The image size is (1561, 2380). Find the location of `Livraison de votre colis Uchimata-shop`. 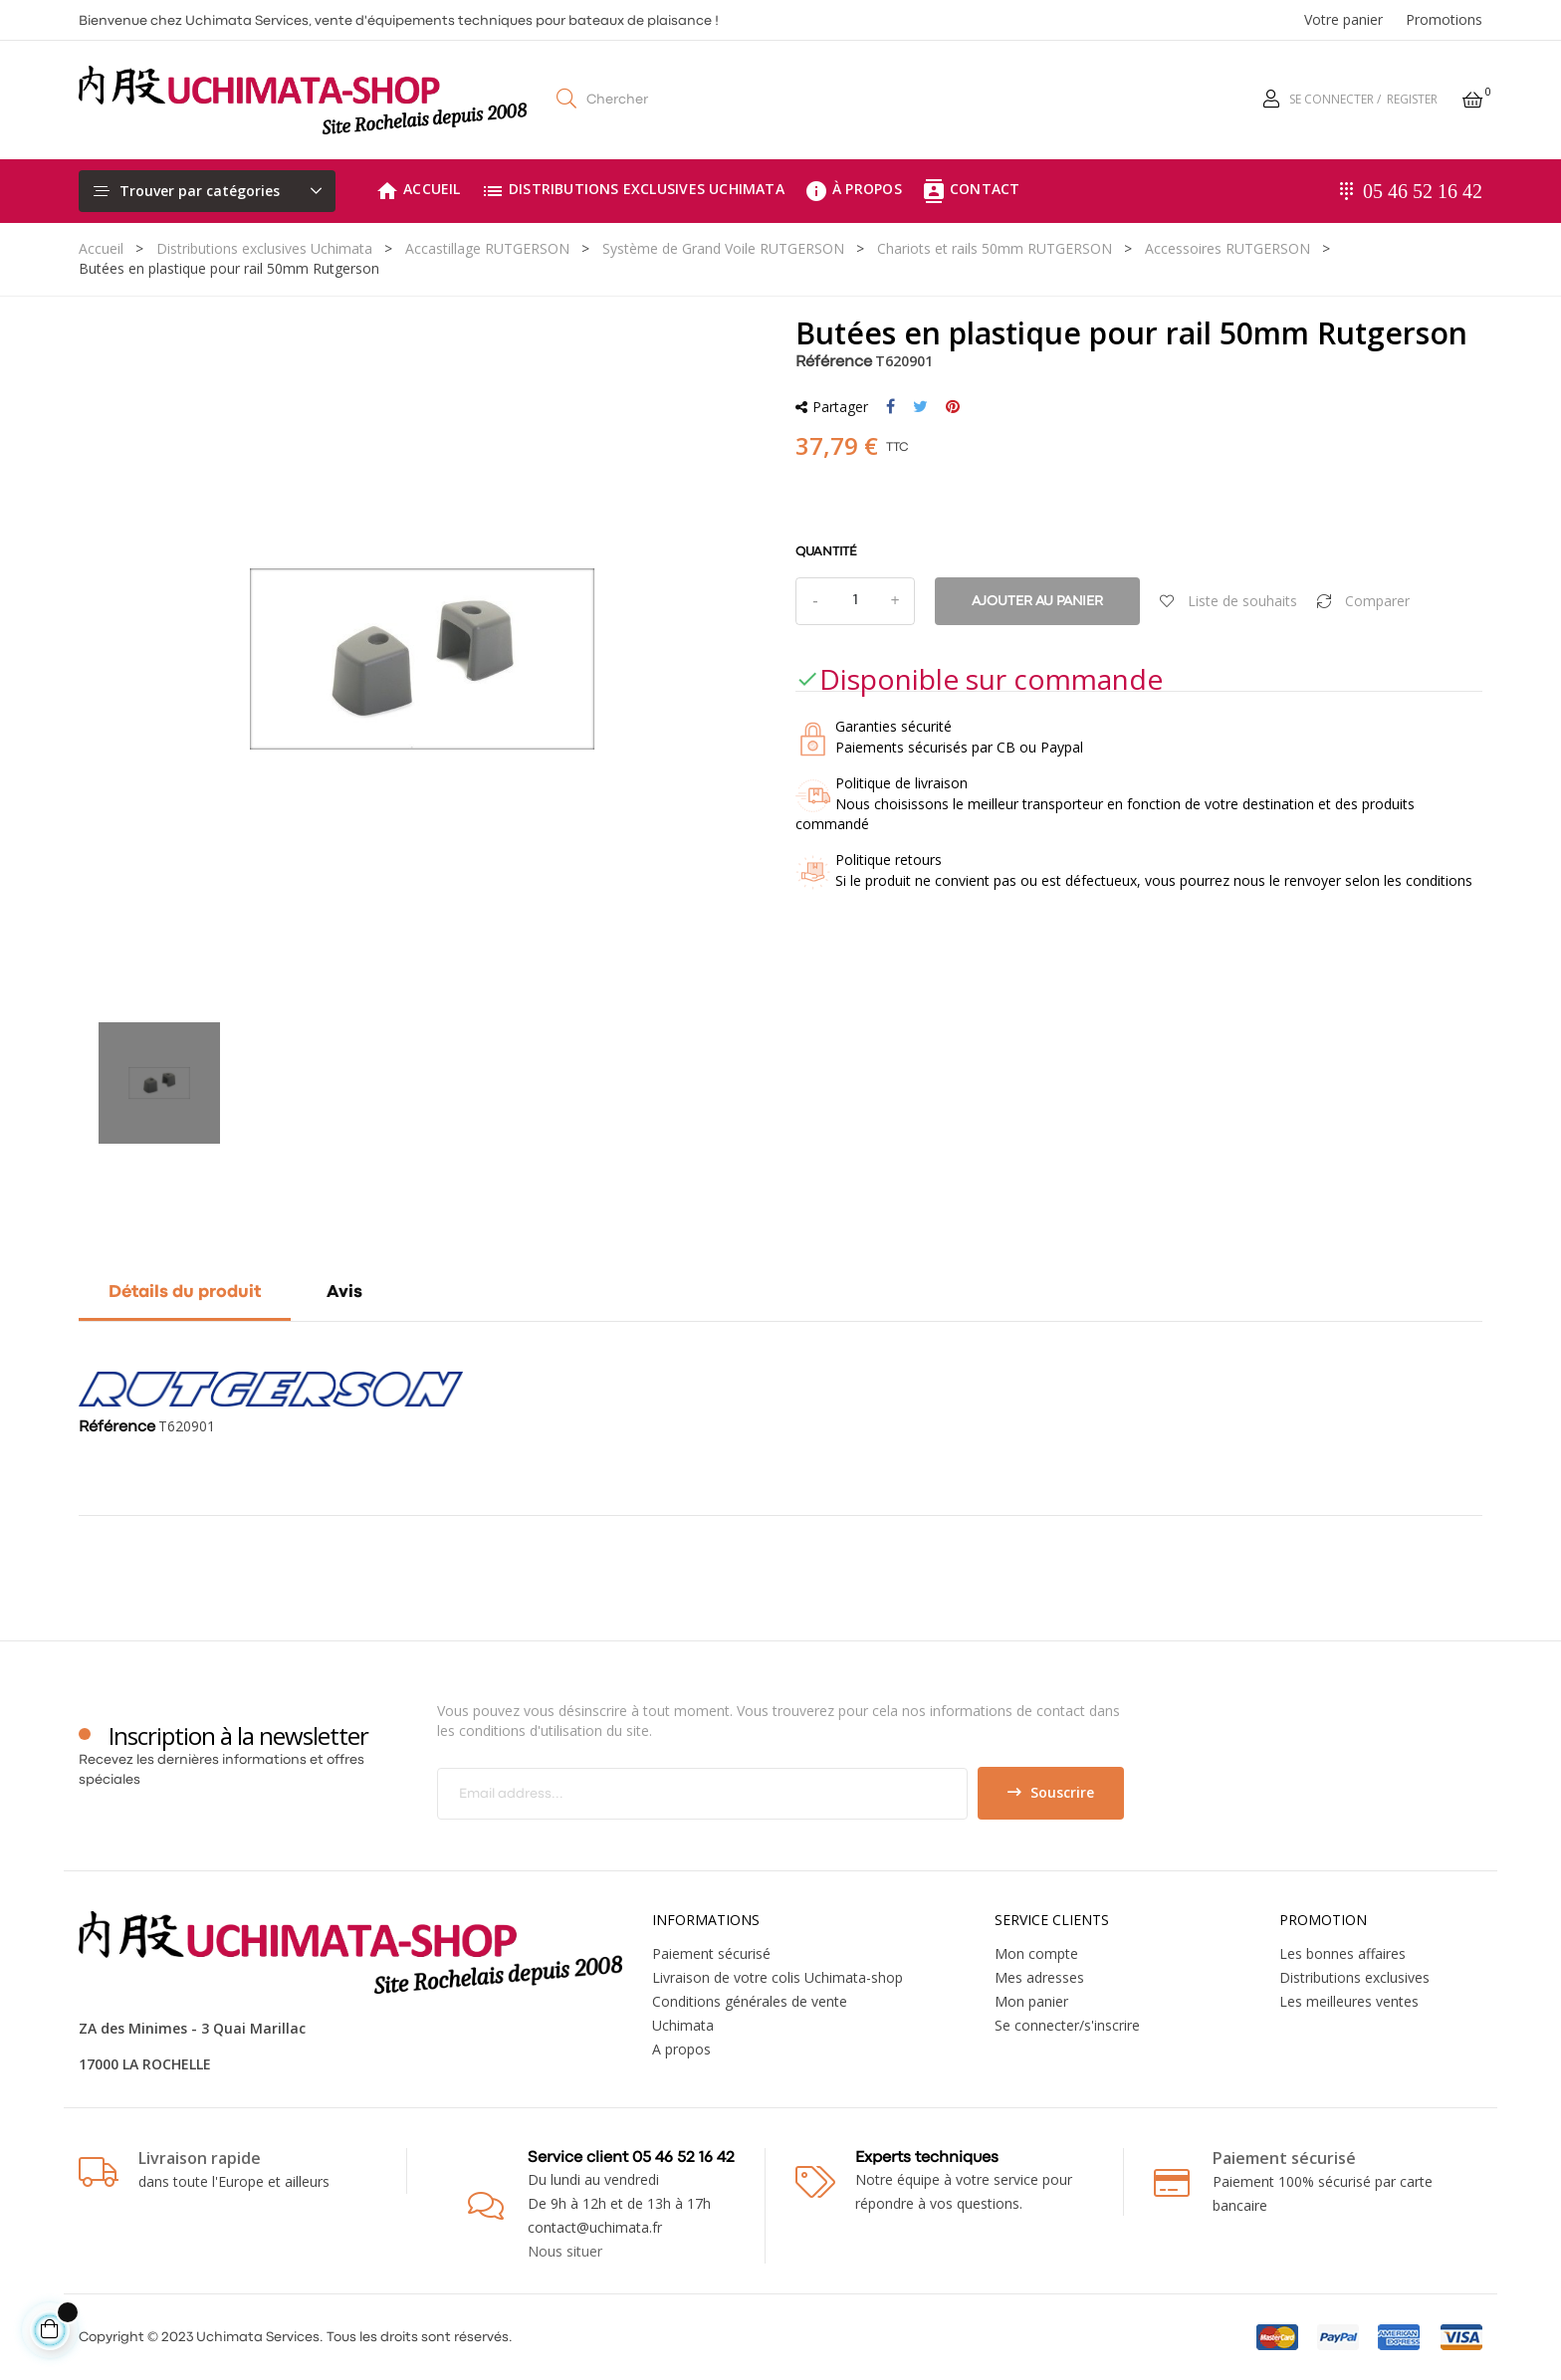

Livraison de votre colis Uchimata-shop is located at coordinates (777, 1977).